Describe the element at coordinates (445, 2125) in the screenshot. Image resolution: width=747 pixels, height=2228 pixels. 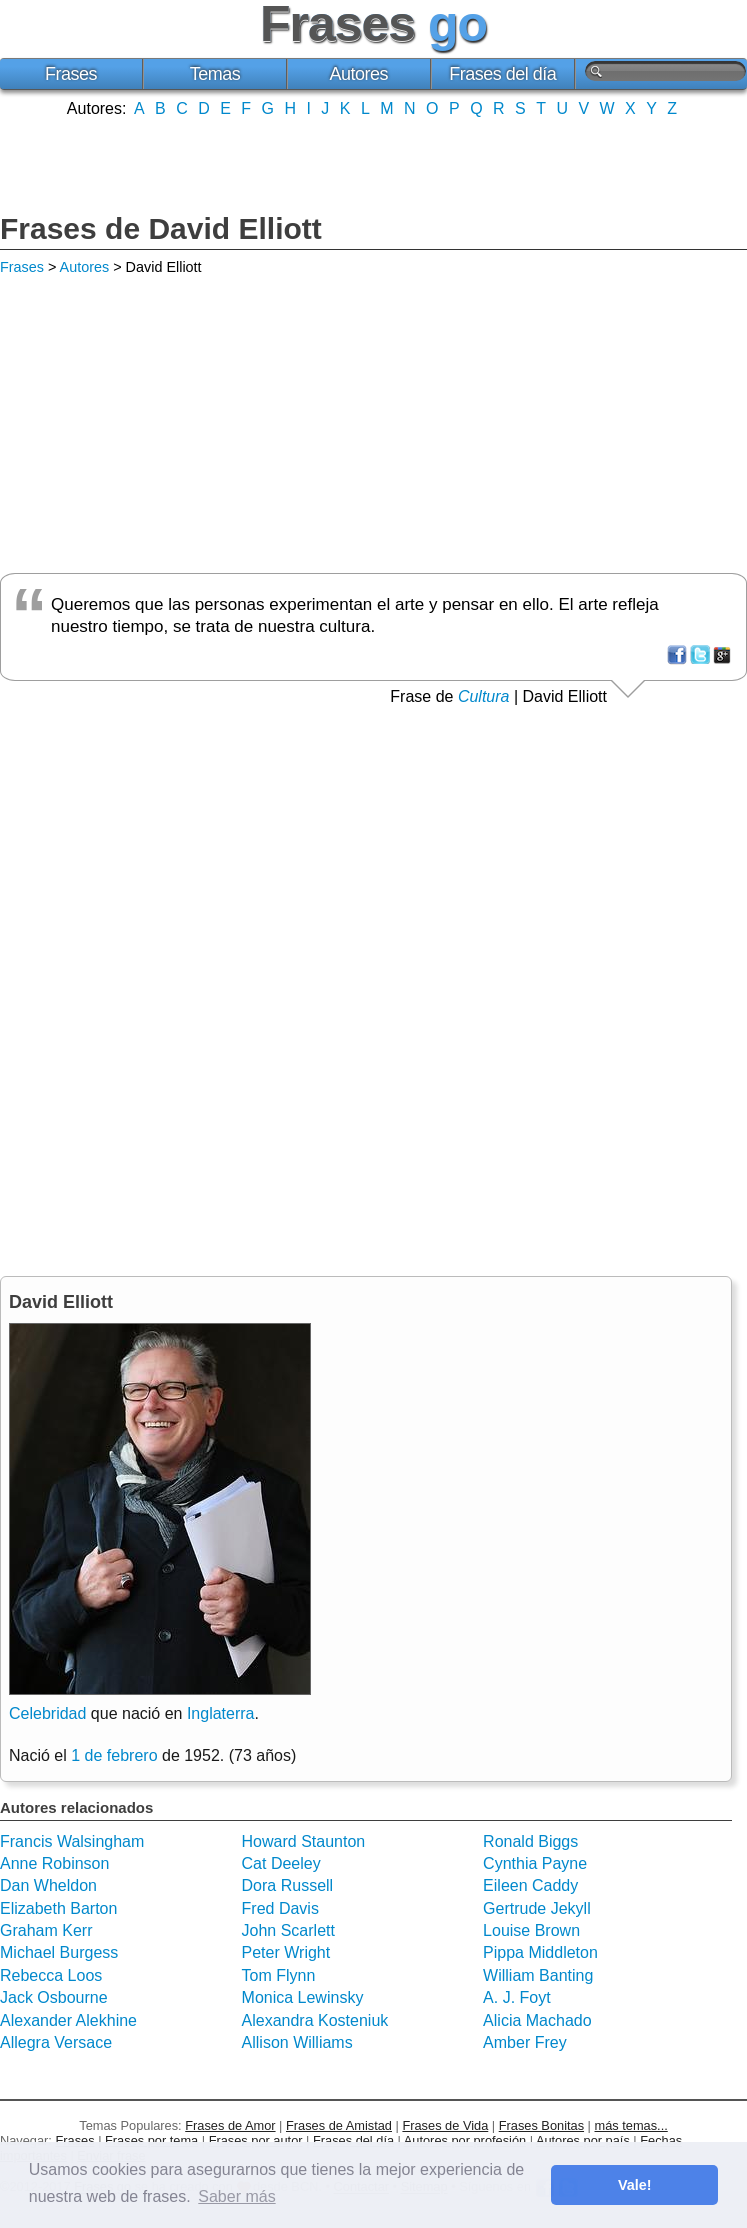
I see `Frases de Vida` at that location.